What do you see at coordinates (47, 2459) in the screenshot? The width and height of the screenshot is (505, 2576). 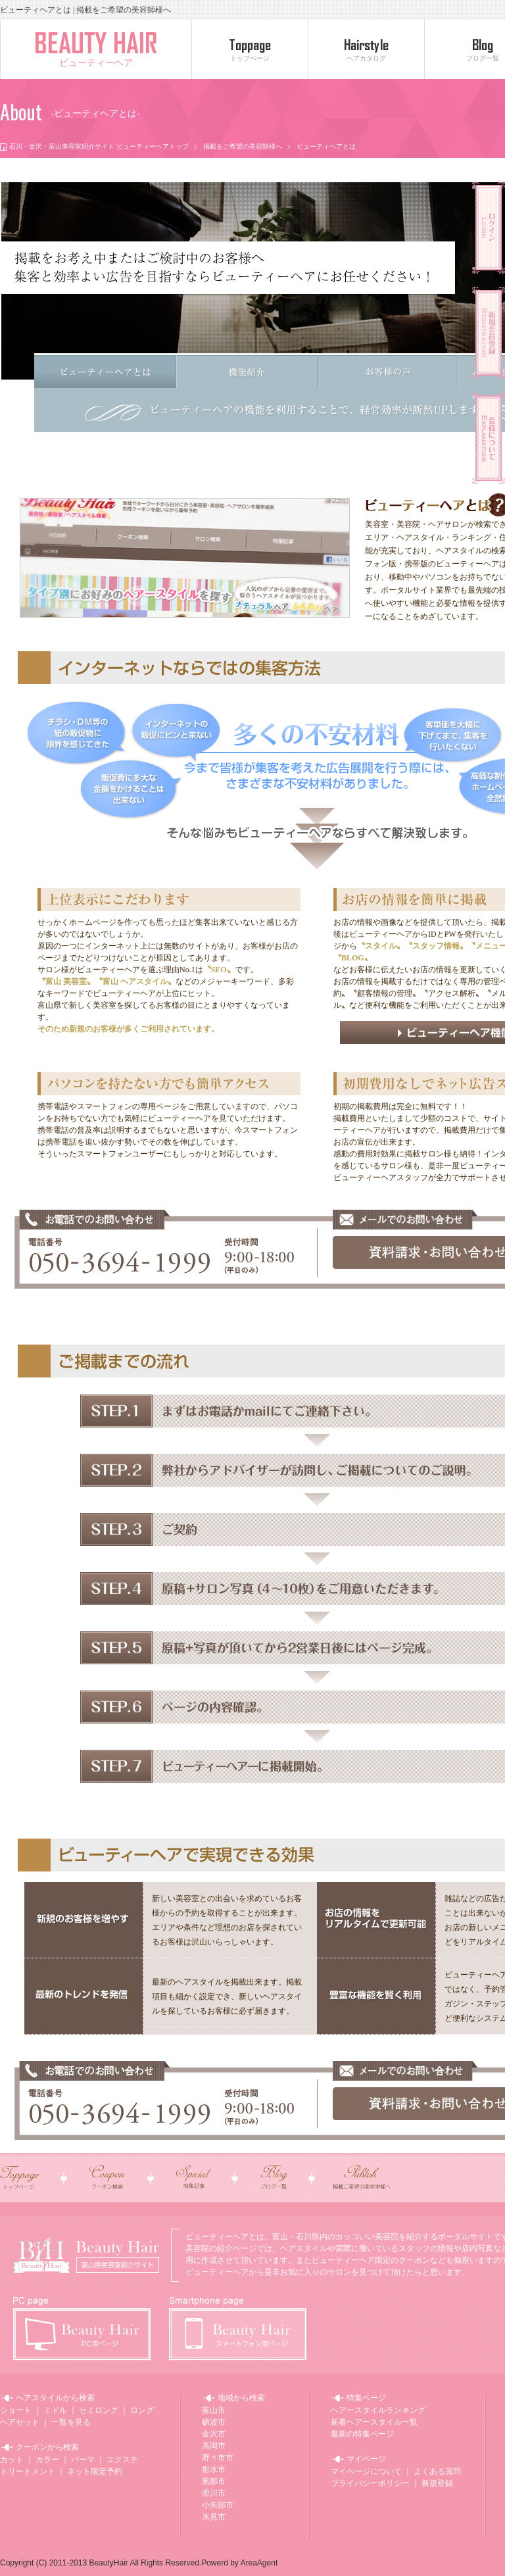 I see `カラー` at bounding box center [47, 2459].